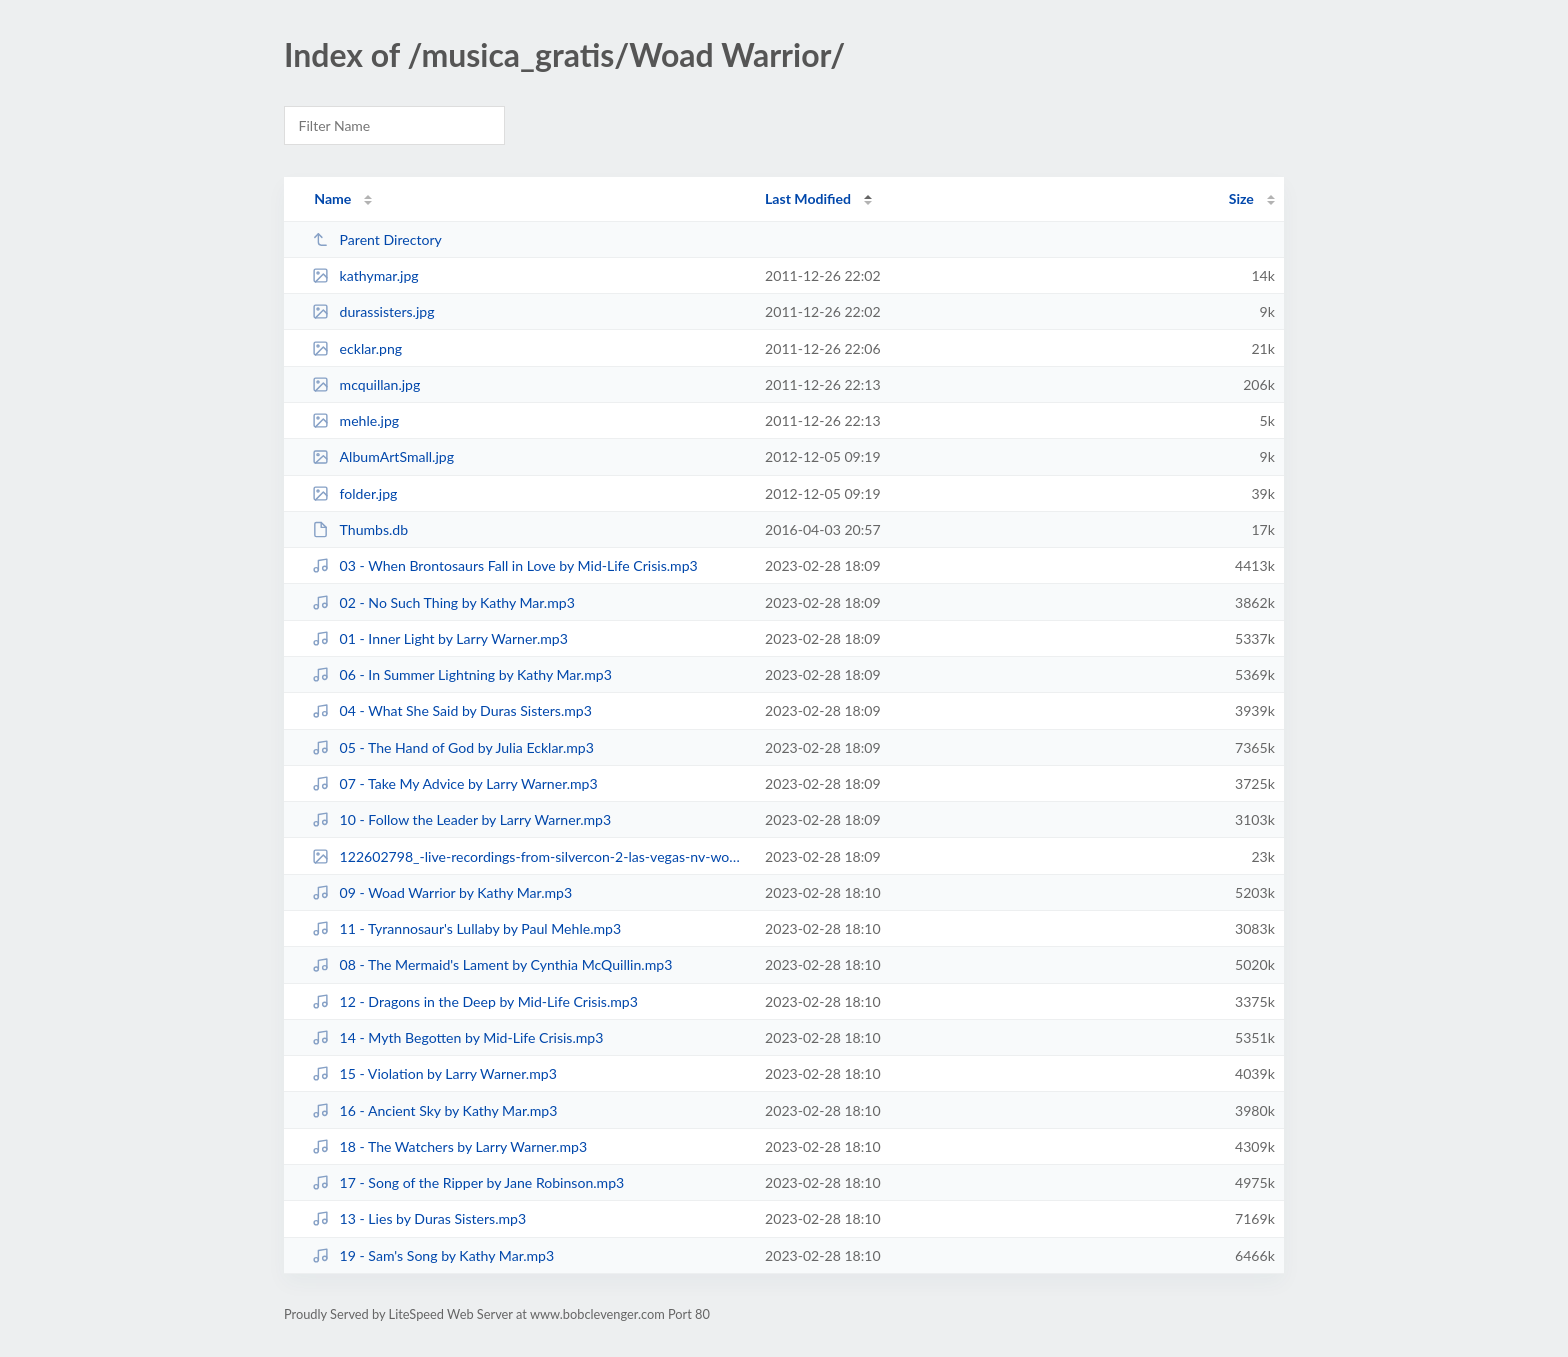  I want to click on 14 - Myth Begotten by Mid-Life Crisis.mp3, so click(457, 1037).